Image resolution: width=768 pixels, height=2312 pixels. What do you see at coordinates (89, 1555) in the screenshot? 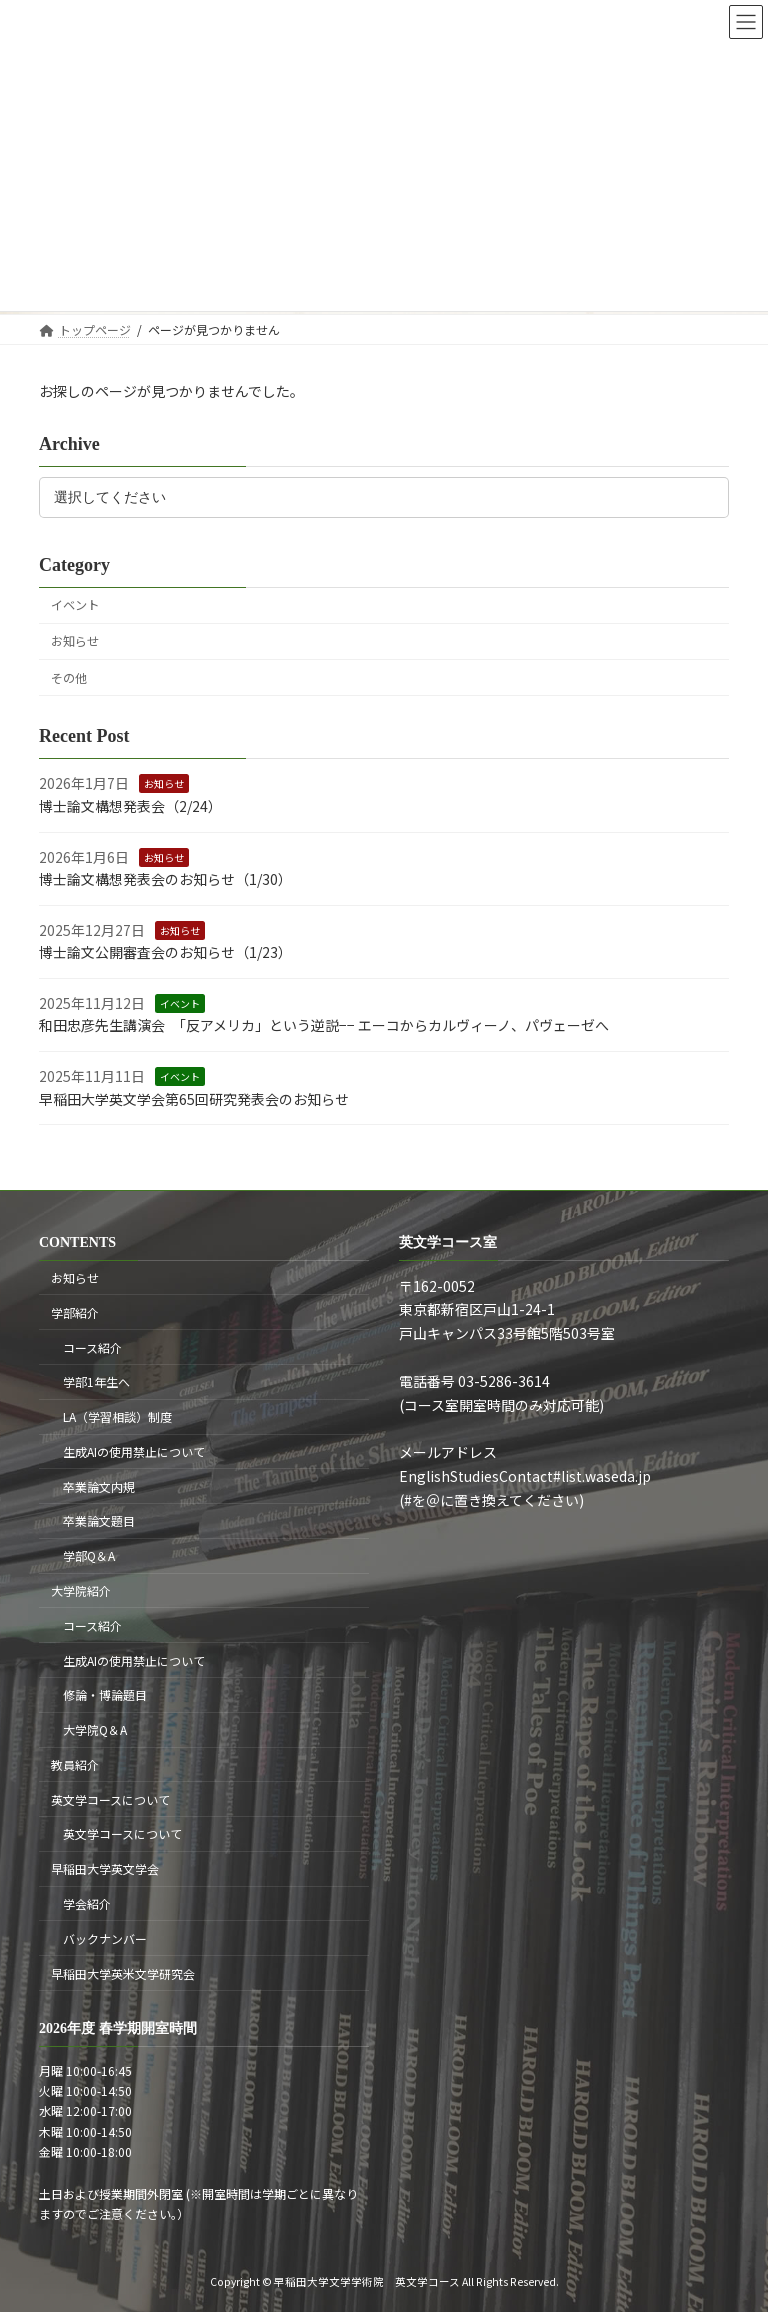
I see `学部Q＆A` at bounding box center [89, 1555].